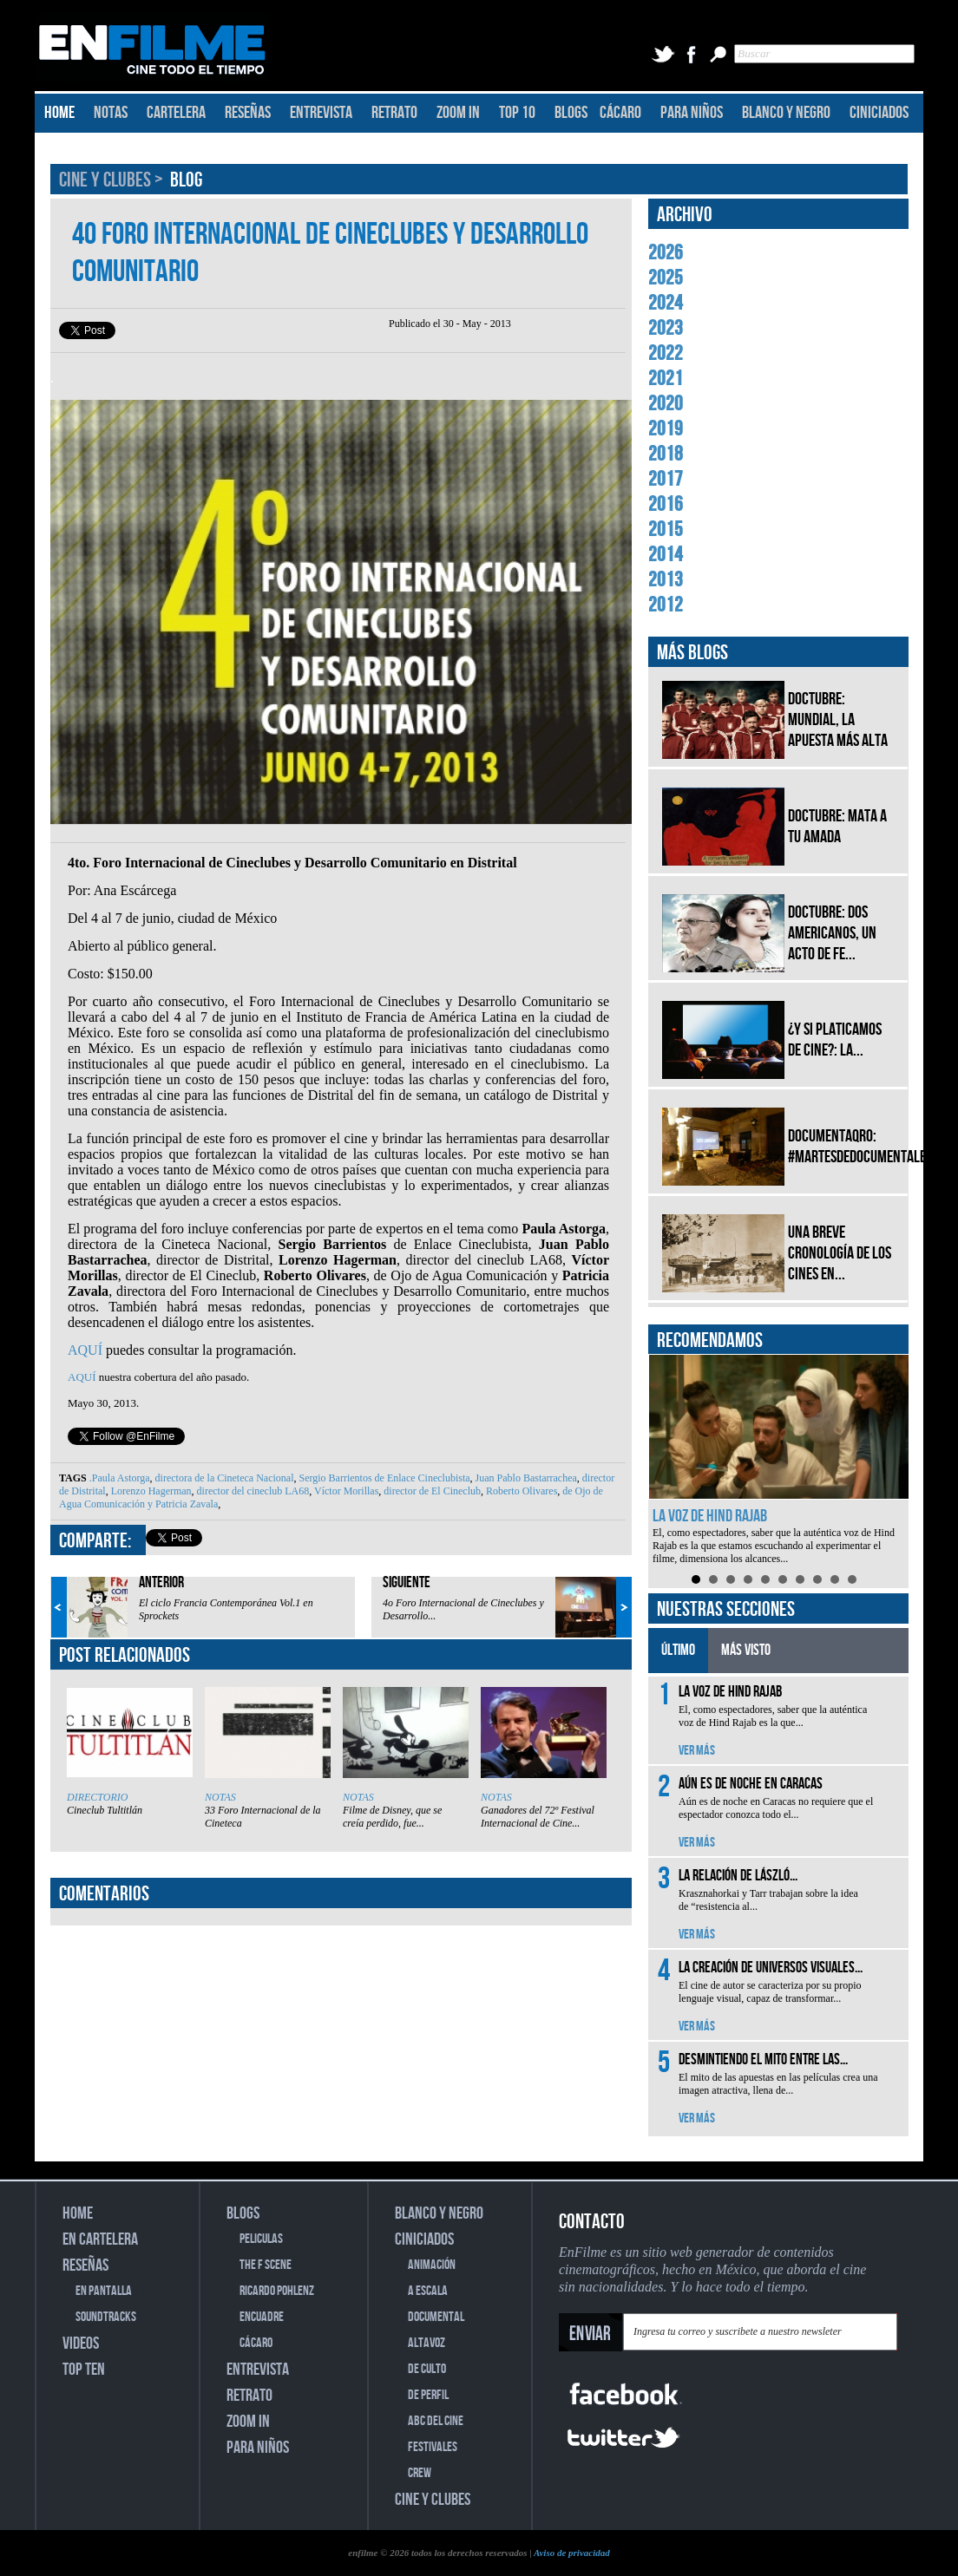  I want to click on RICARDO POHLENZ, so click(277, 2291).